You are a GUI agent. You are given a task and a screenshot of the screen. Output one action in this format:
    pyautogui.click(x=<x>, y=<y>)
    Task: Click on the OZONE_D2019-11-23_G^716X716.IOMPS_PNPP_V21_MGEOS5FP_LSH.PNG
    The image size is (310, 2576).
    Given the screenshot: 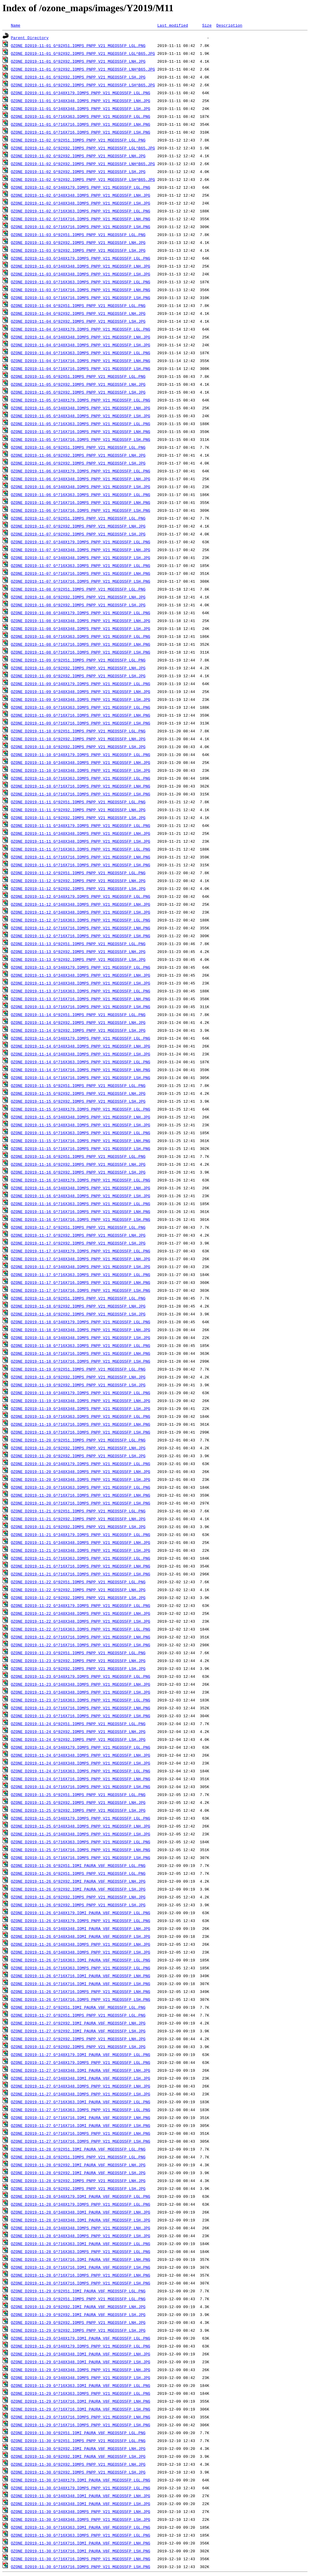 What is the action you would take?
    pyautogui.click(x=80, y=1715)
    